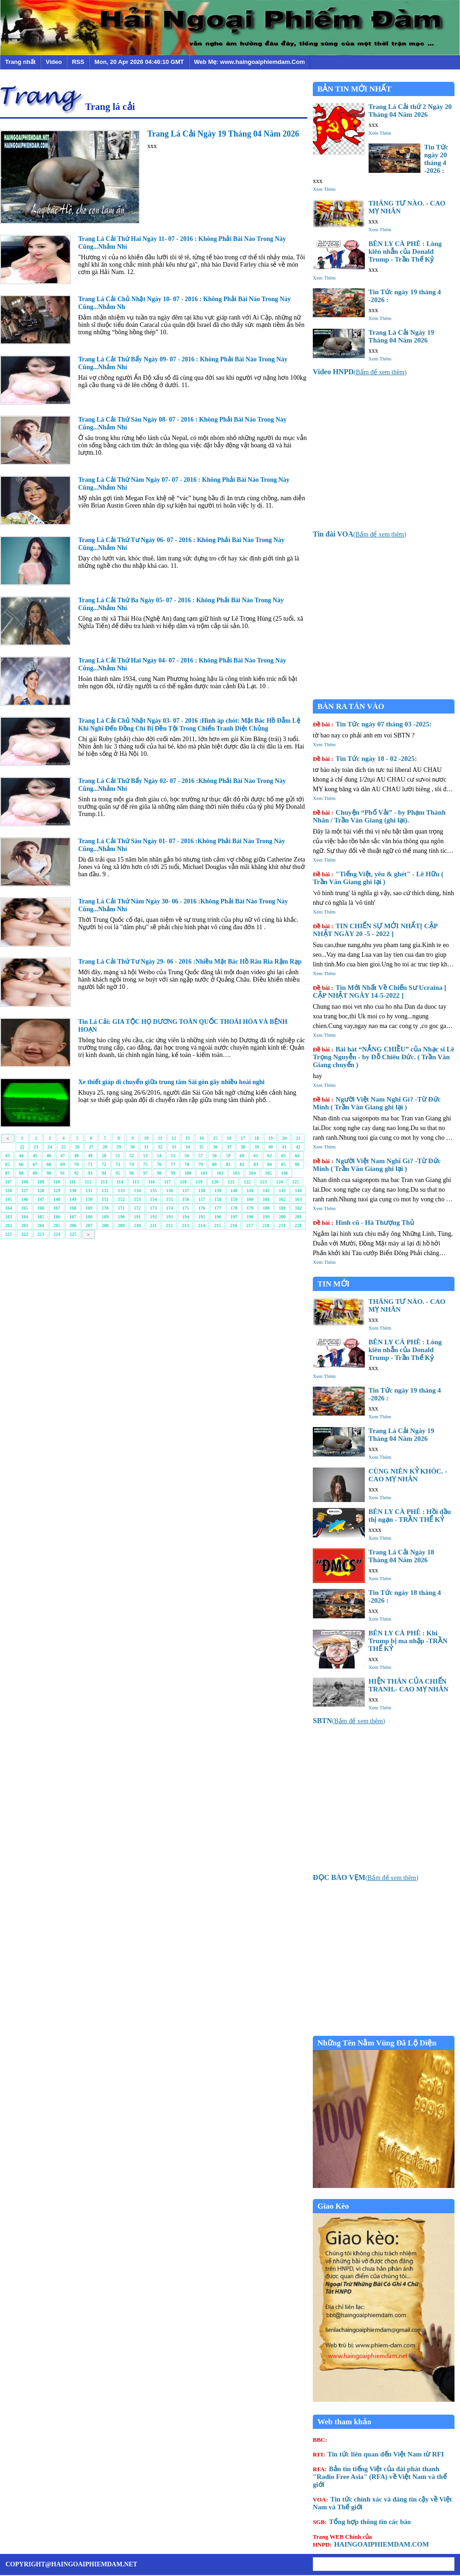 The width and height of the screenshot is (460, 2576). I want to click on Tin Mới Nhất Về Chiến Sư Ucraina [ CẬP NHẬT NGÀY 14-5-2022 ], so click(380, 991).